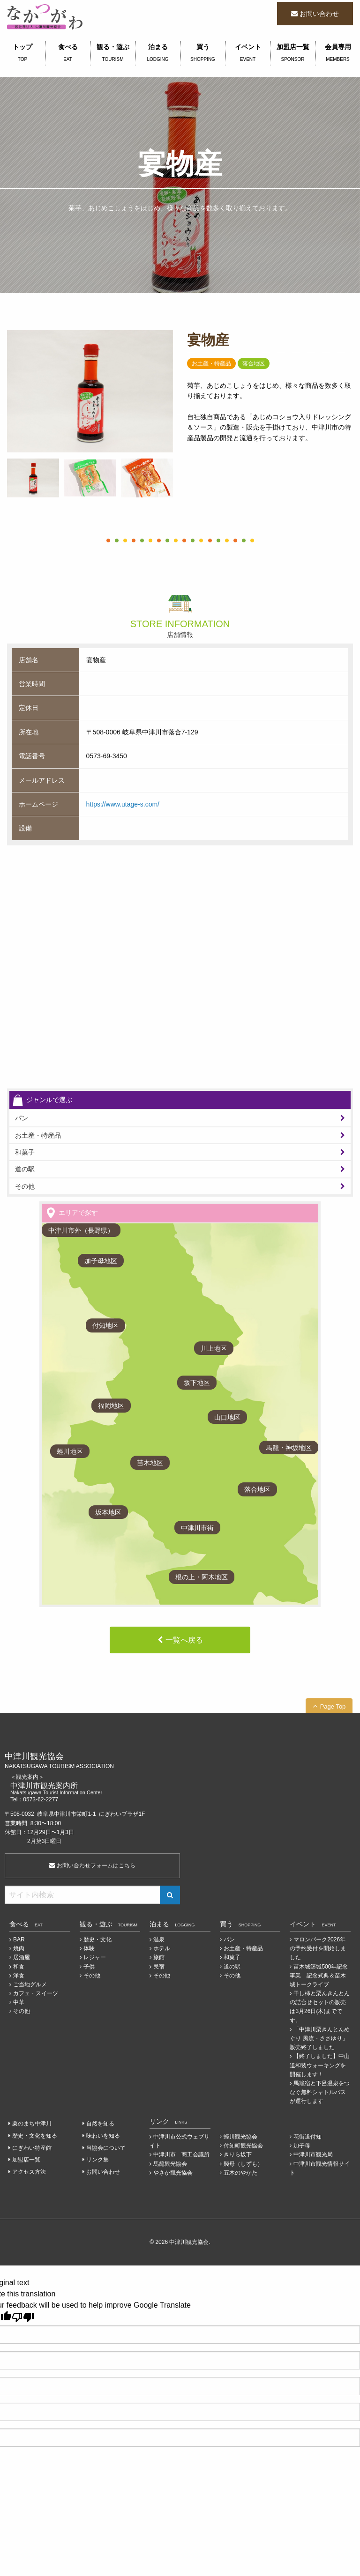 The width and height of the screenshot is (360, 2576). Describe the element at coordinates (181, 2154) in the screenshot. I see `中津川市 商工会議所` at that location.